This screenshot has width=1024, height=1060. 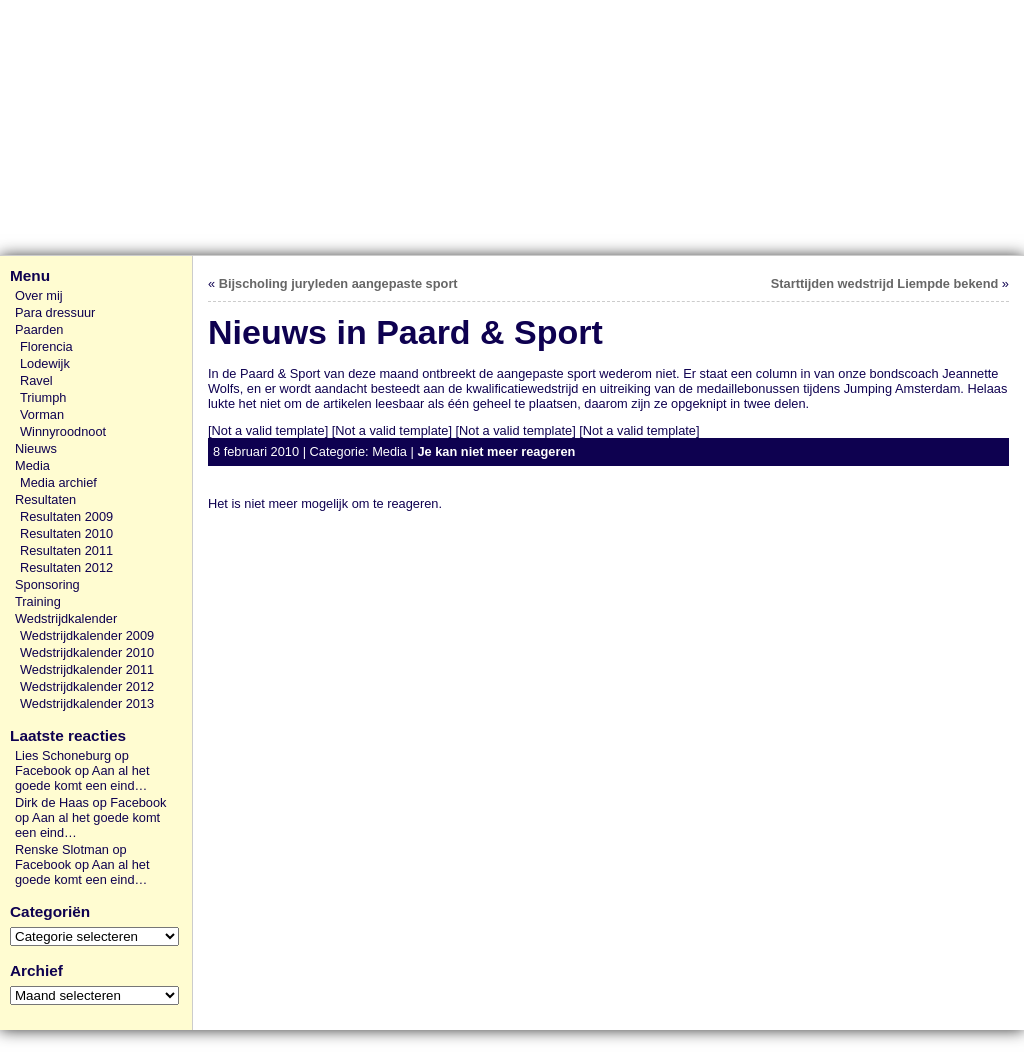 What do you see at coordinates (87, 652) in the screenshot?
I see `Wedstrijdkalender 2010` at bounding box center [87, 652].